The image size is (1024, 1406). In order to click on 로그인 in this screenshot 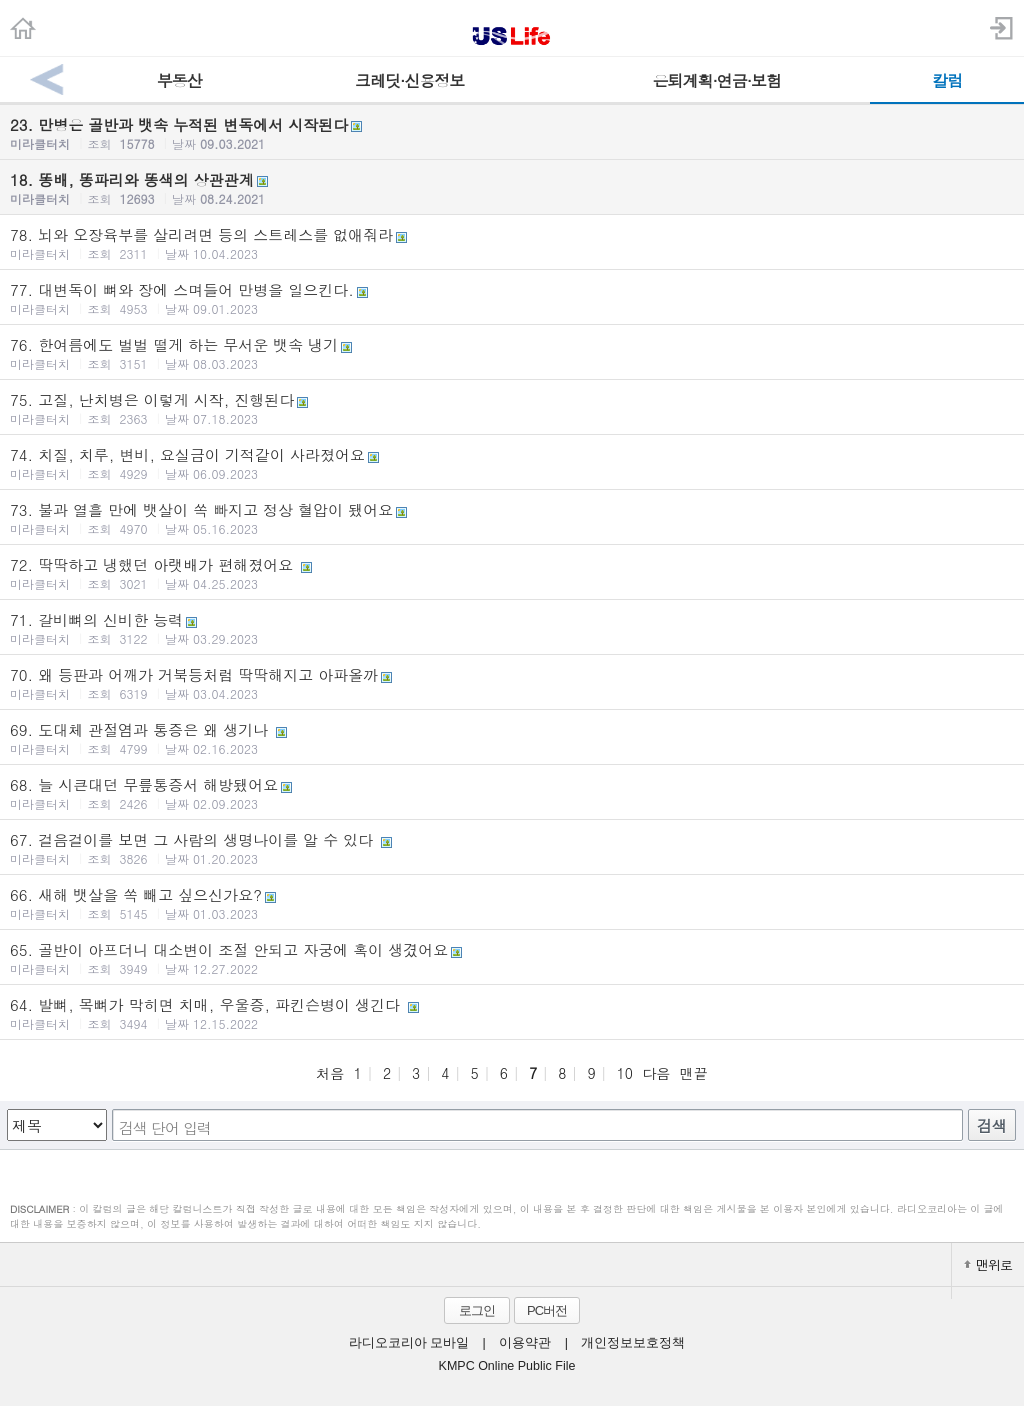, I will do `click(477, 1310)`.